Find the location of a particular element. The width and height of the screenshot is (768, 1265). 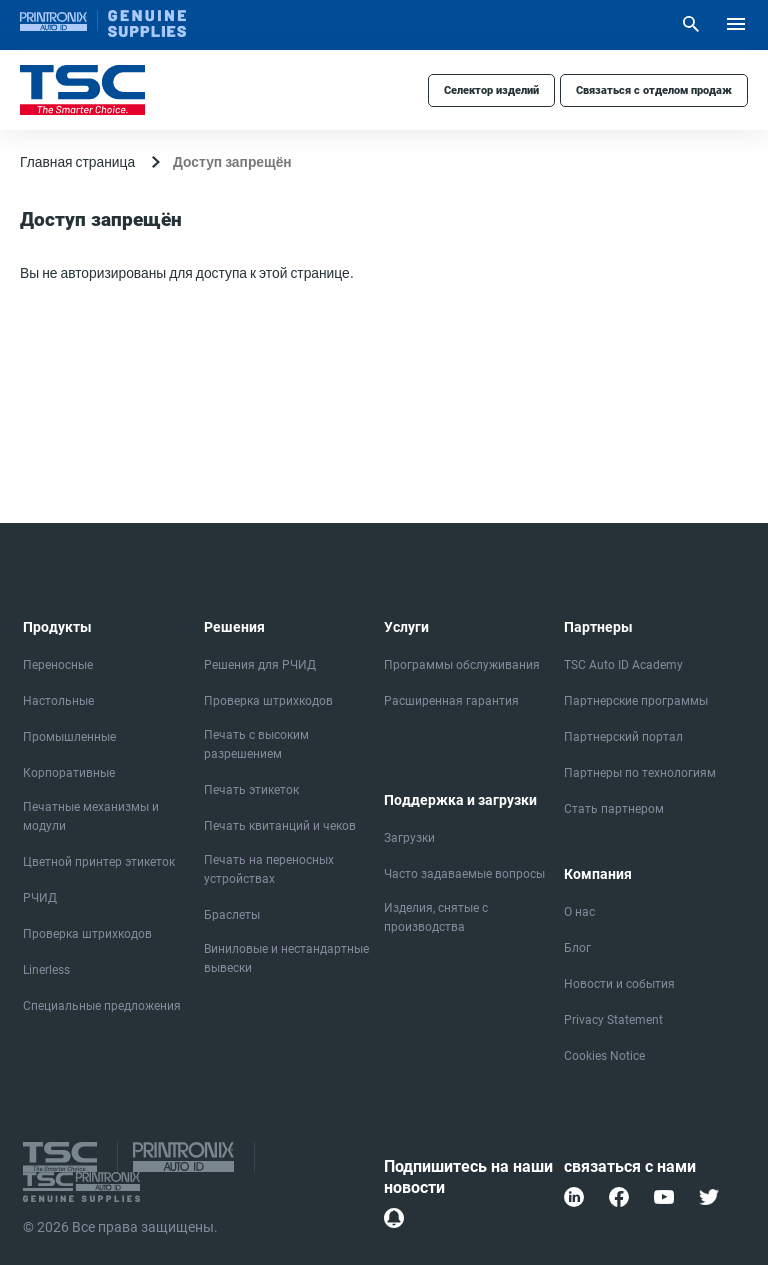

Стать партнером is located at coordinates (614, 809).